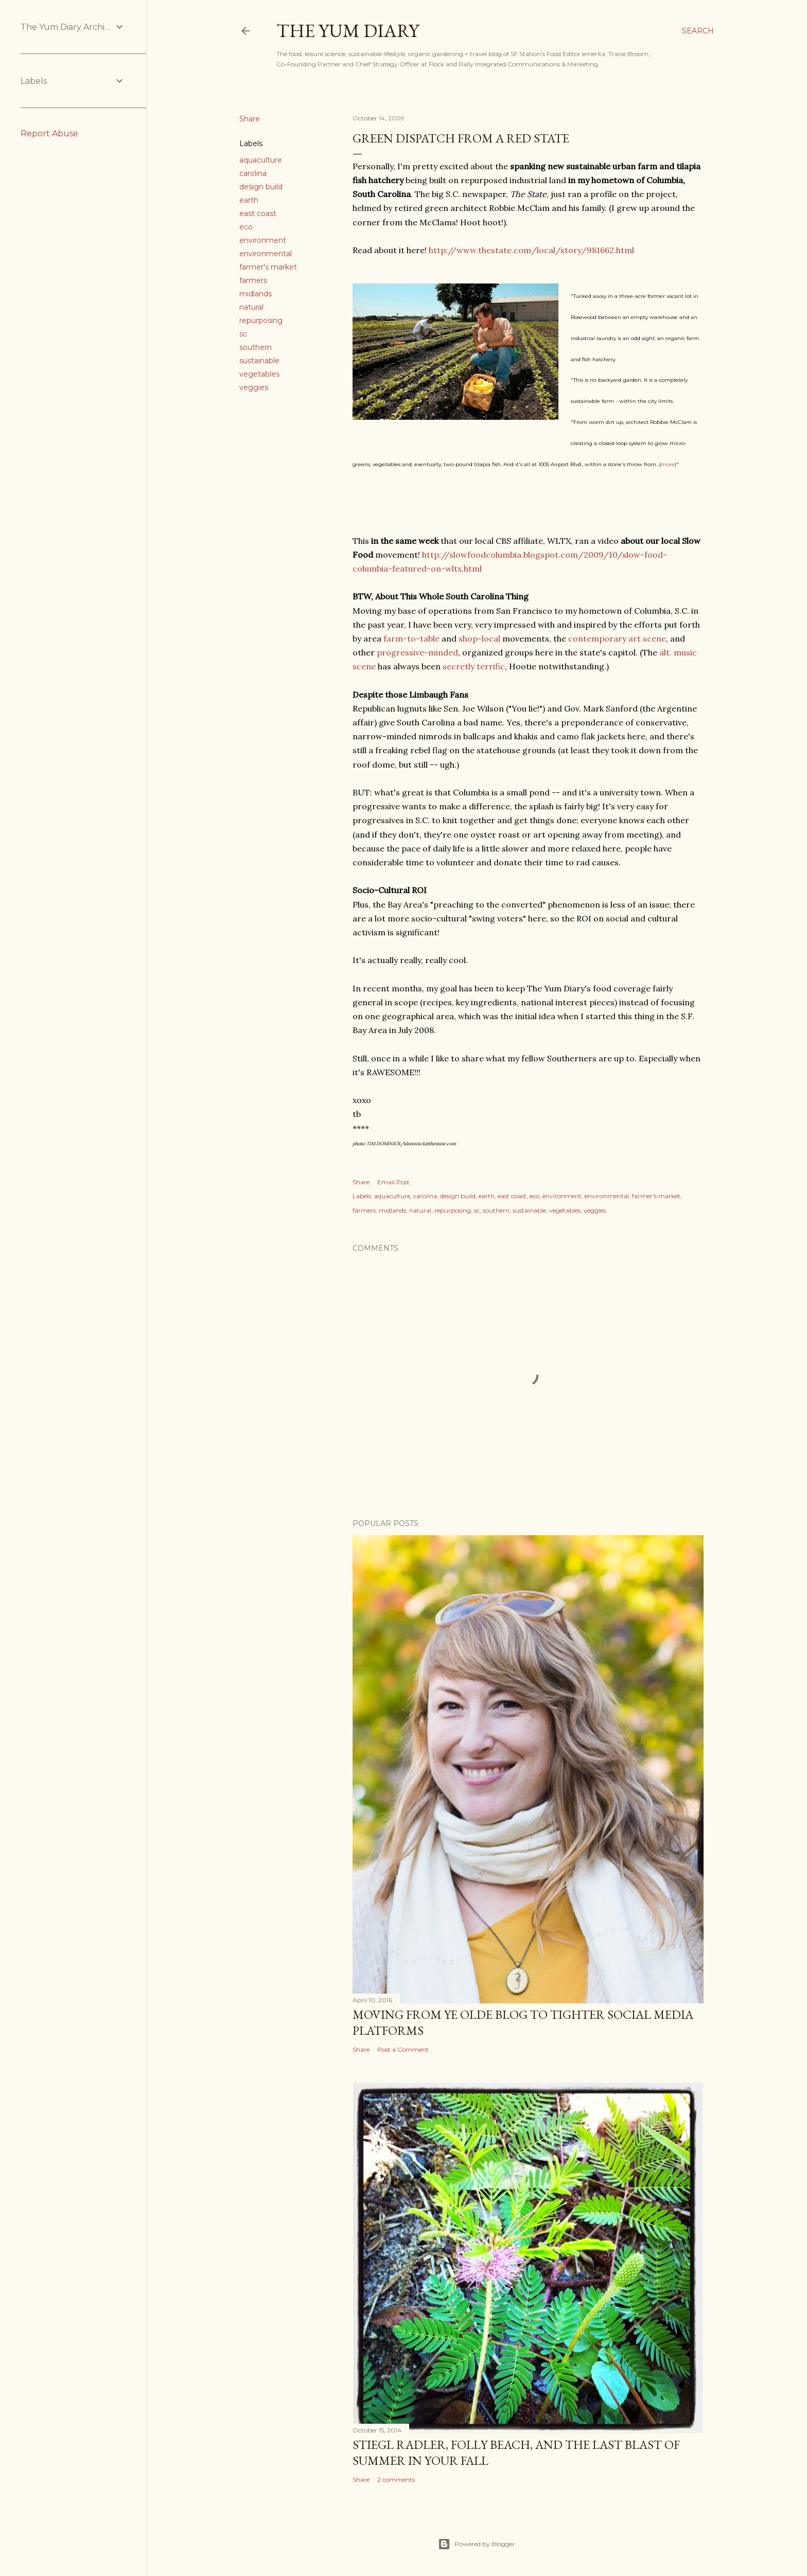 The width and height of the screenshot is (807, 2576). I want to click on secretly terrific, so click(474, 666).